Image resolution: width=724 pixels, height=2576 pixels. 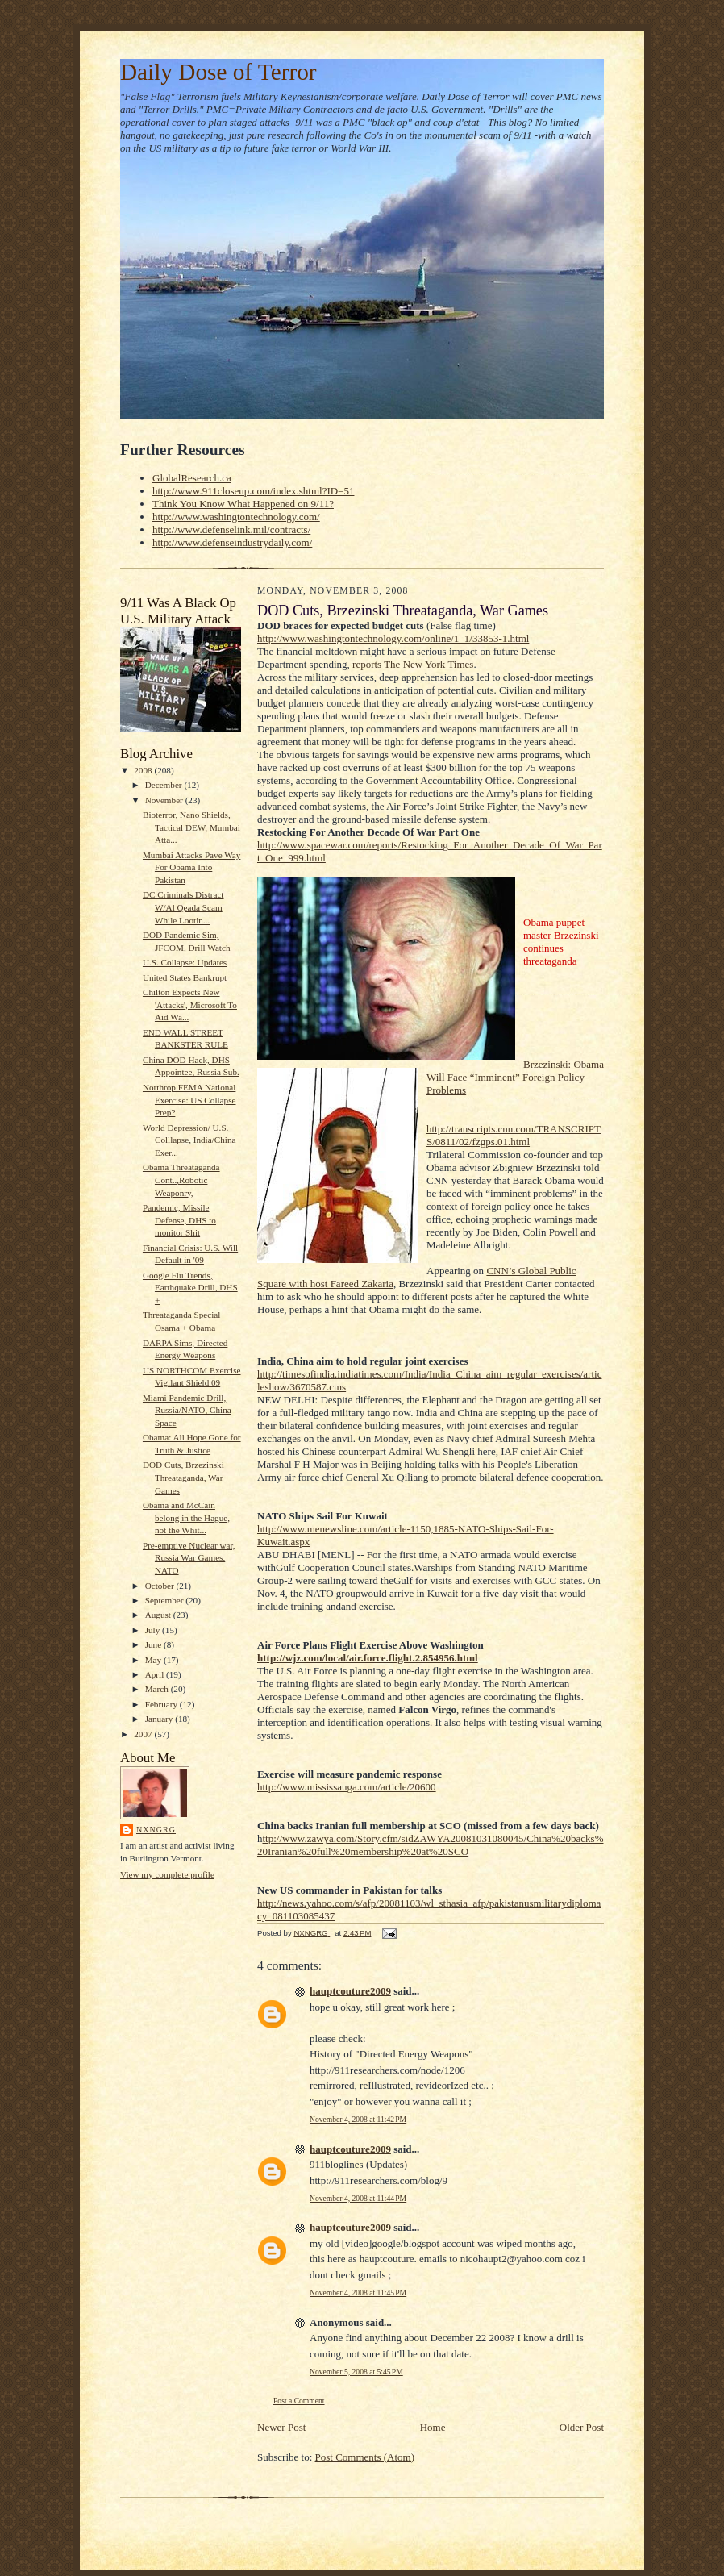 I want to click on February, so click(x=162, y=1704).